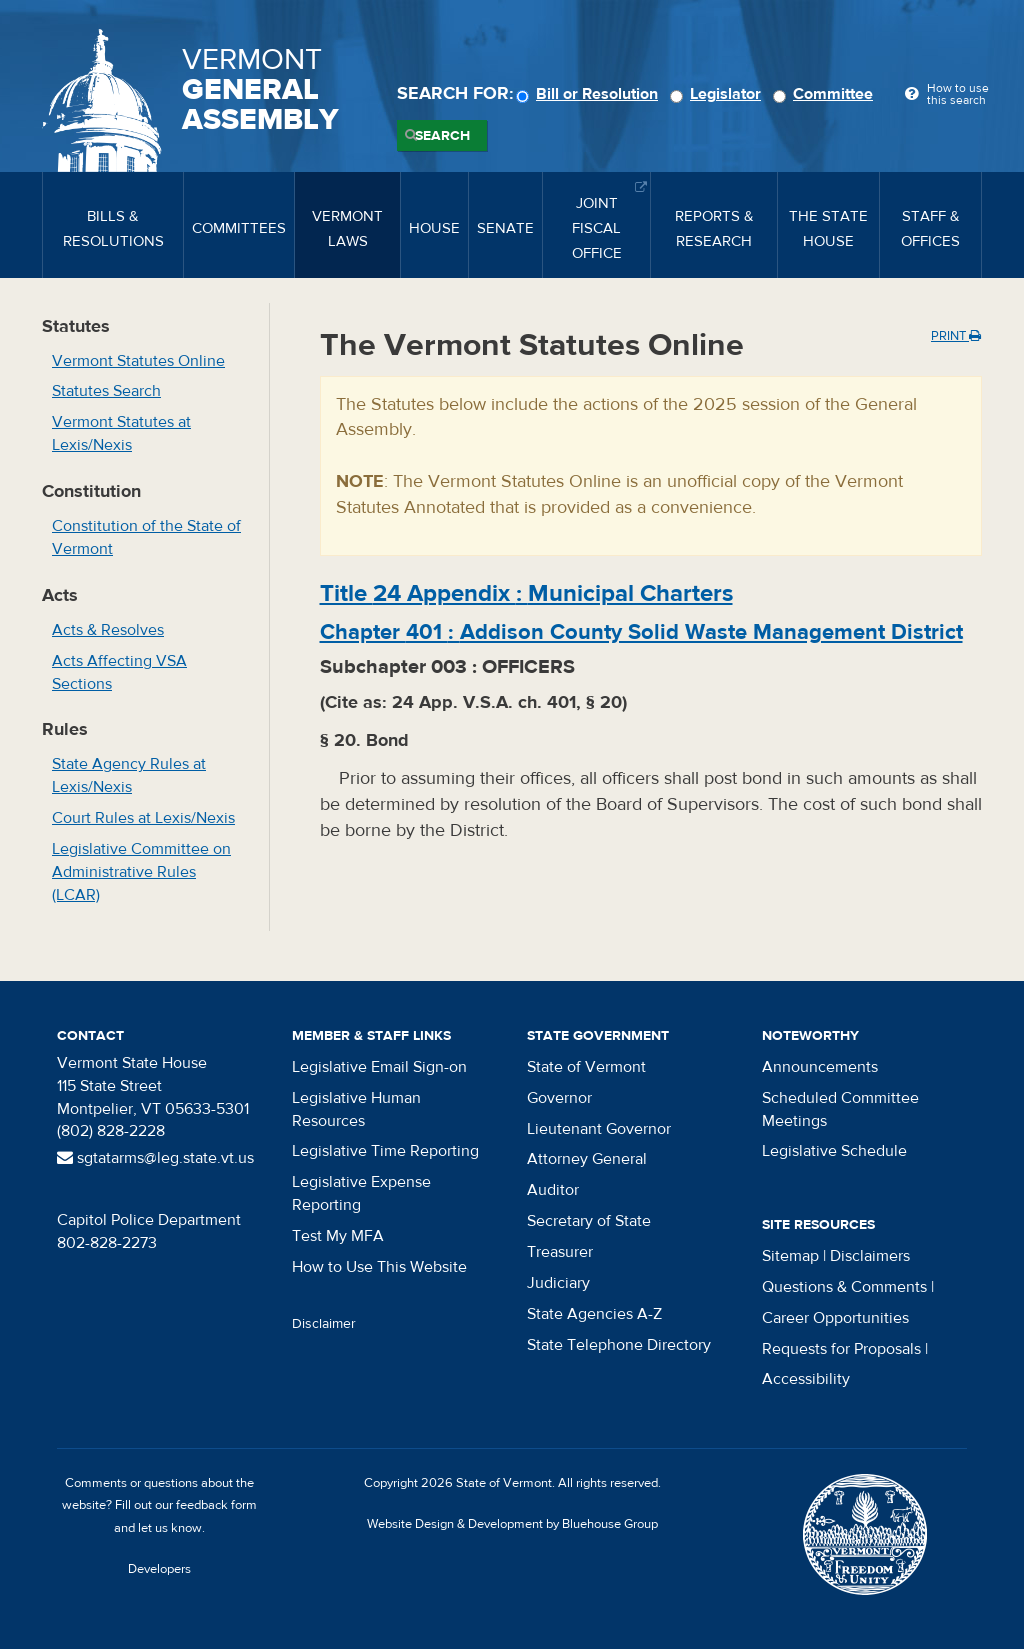 This screenshot has width=1024, height=1649. What do you see at coordinates (820, 1067) in the screenshot?
I see `Announcements` at bounding box center [820, 1067].